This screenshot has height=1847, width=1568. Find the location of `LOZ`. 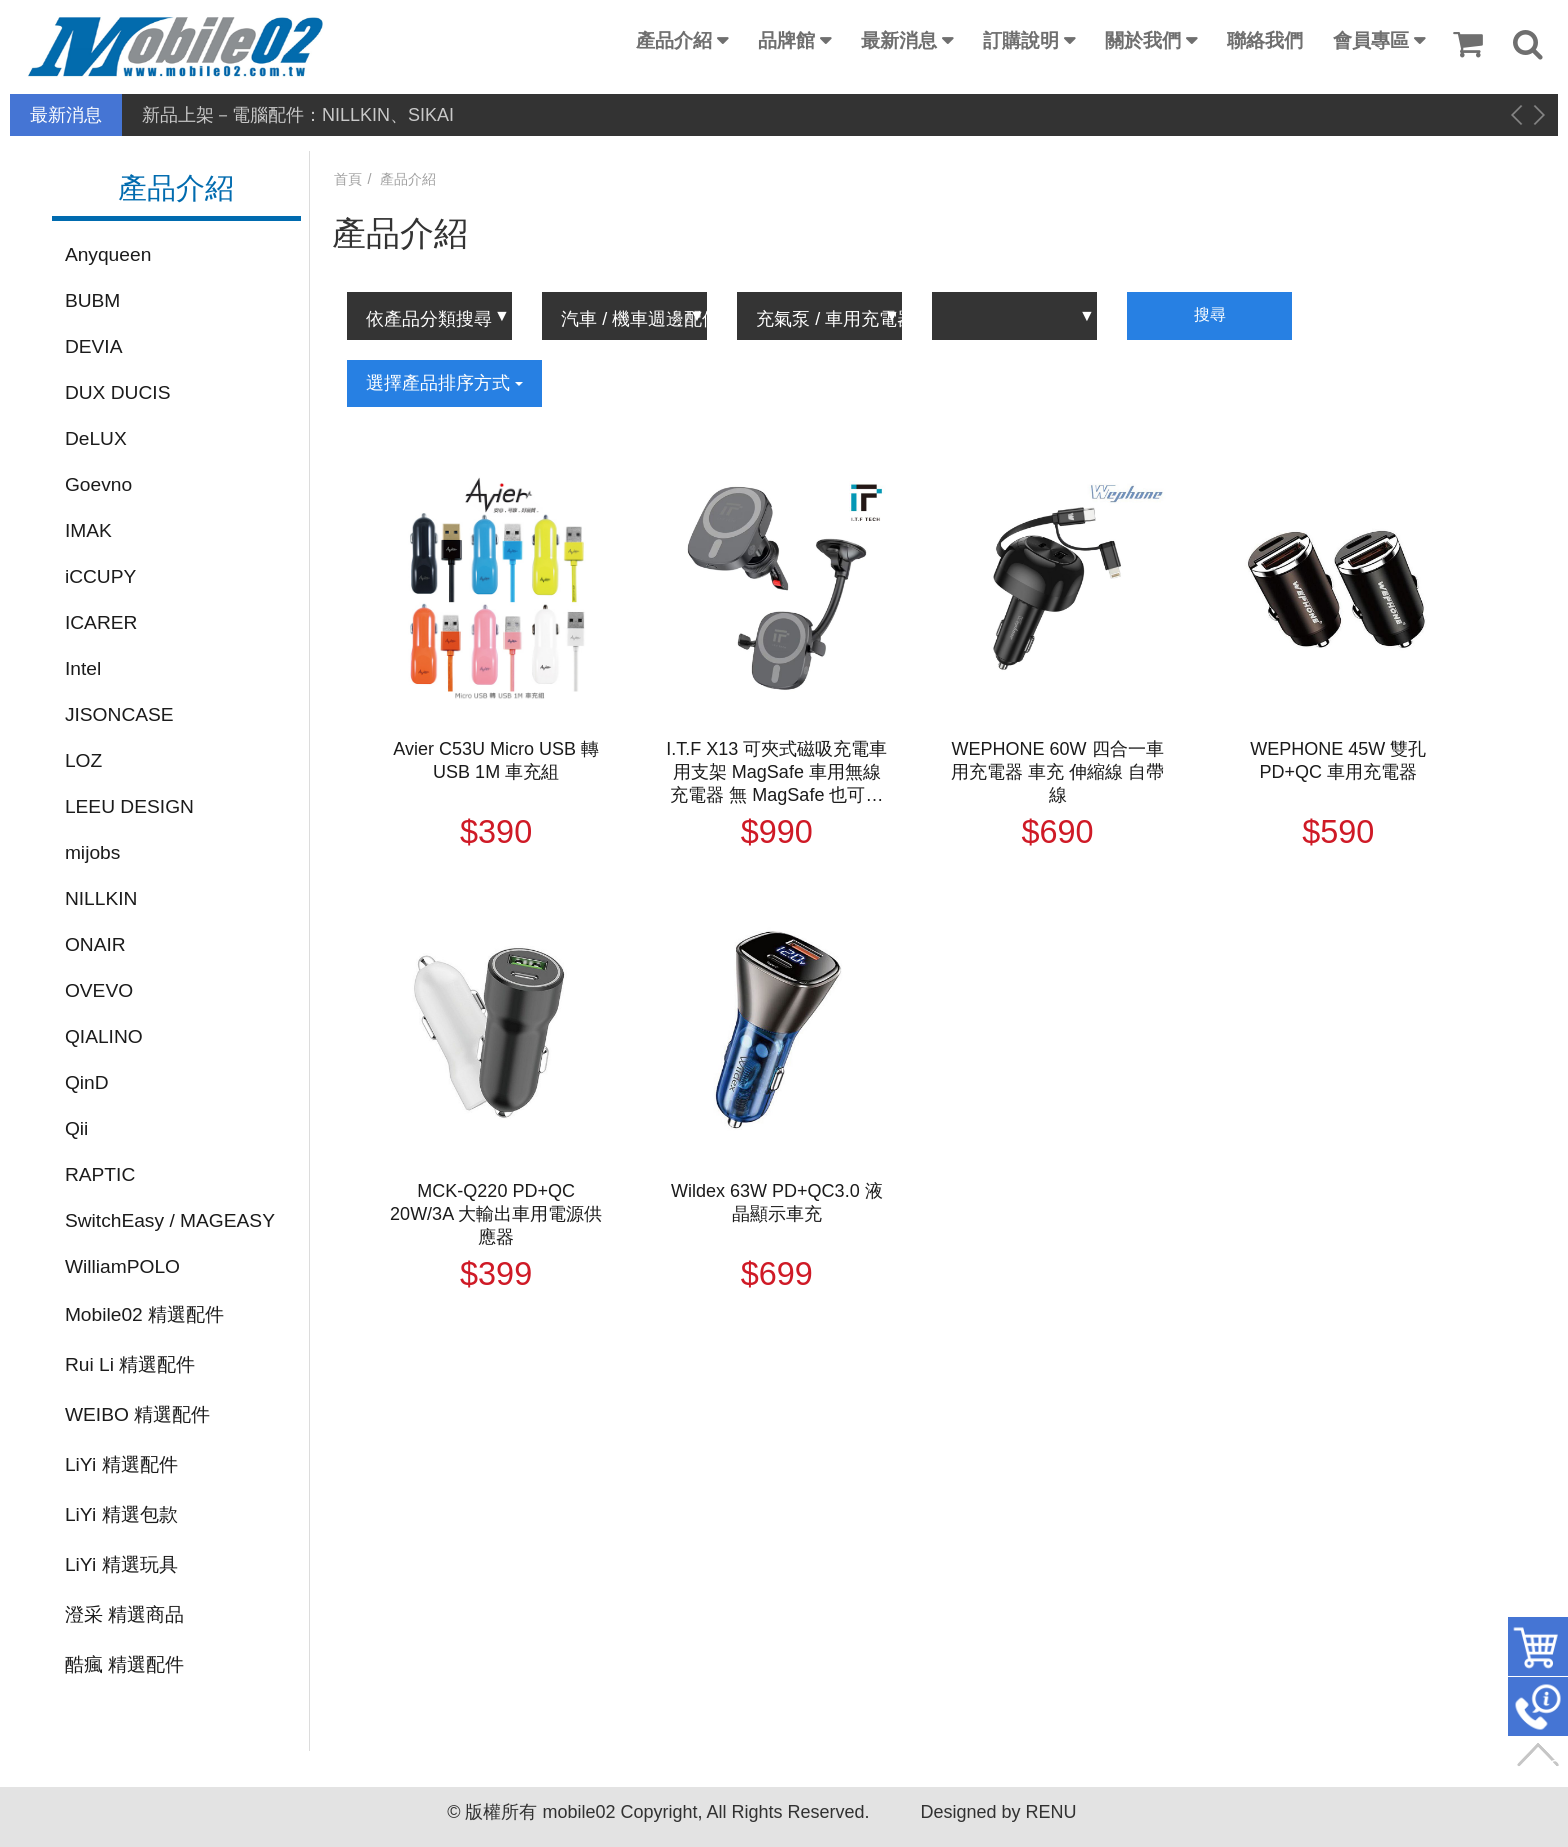

LOZ is located at coordinates (83, 760).